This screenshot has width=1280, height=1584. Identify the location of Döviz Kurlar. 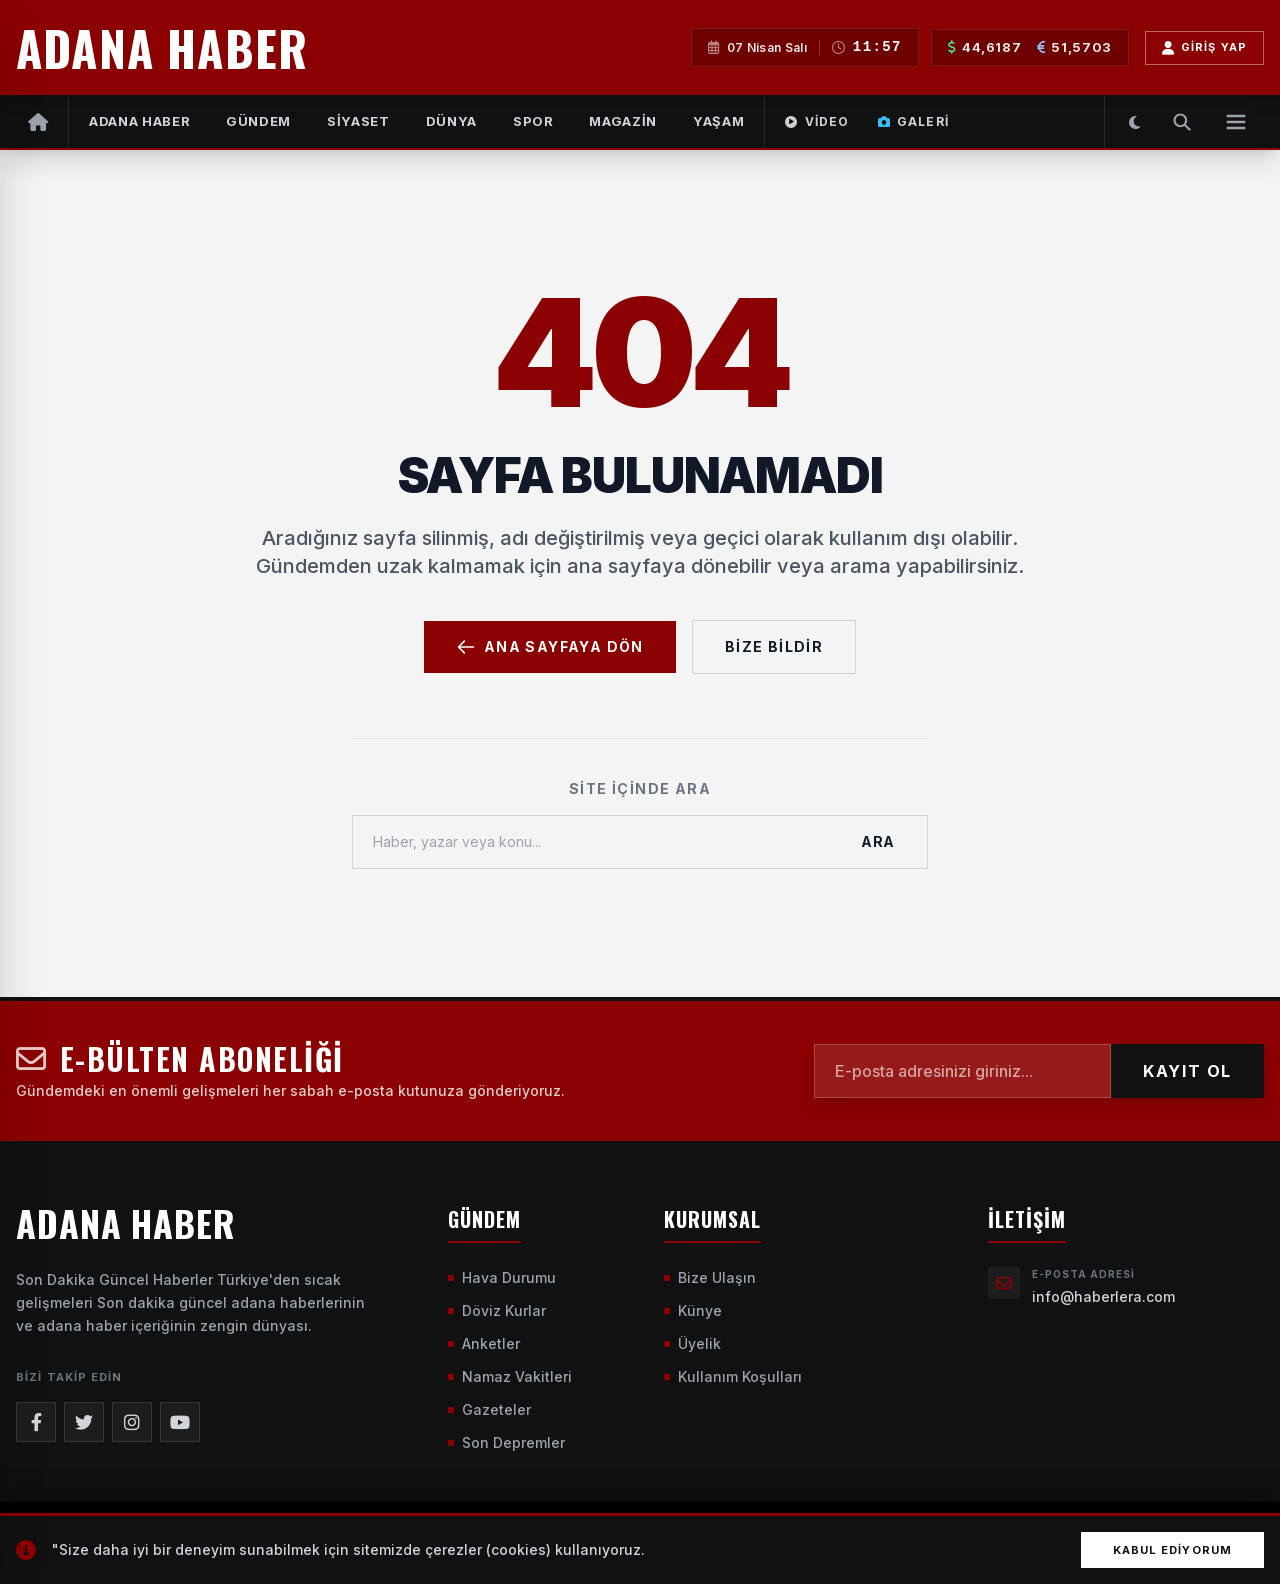
(497, 1310).